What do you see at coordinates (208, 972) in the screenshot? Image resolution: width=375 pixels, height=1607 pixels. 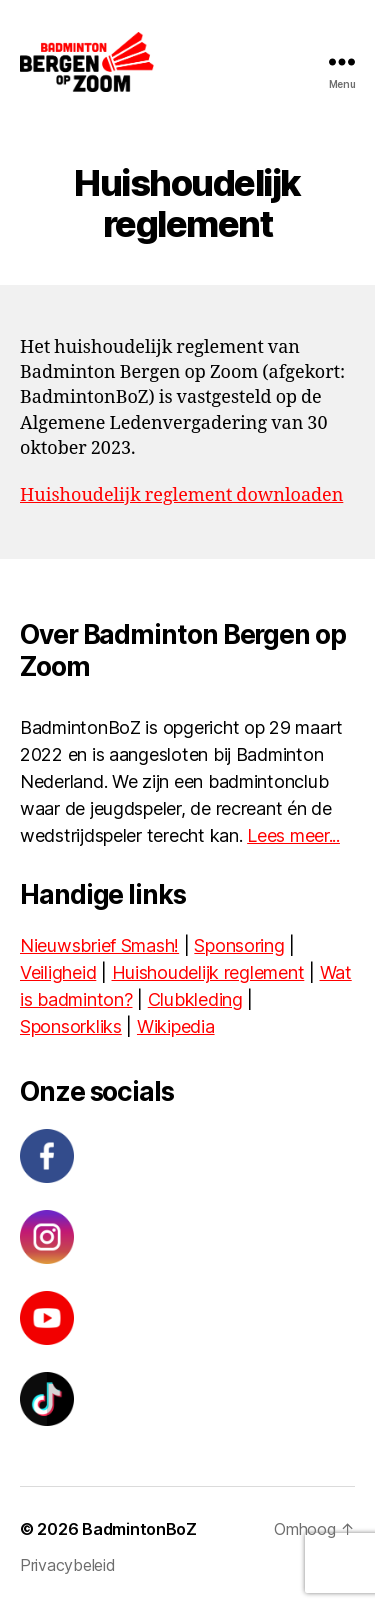 I see `Huishoudelijk reglement` at bounding box center [208, 972].